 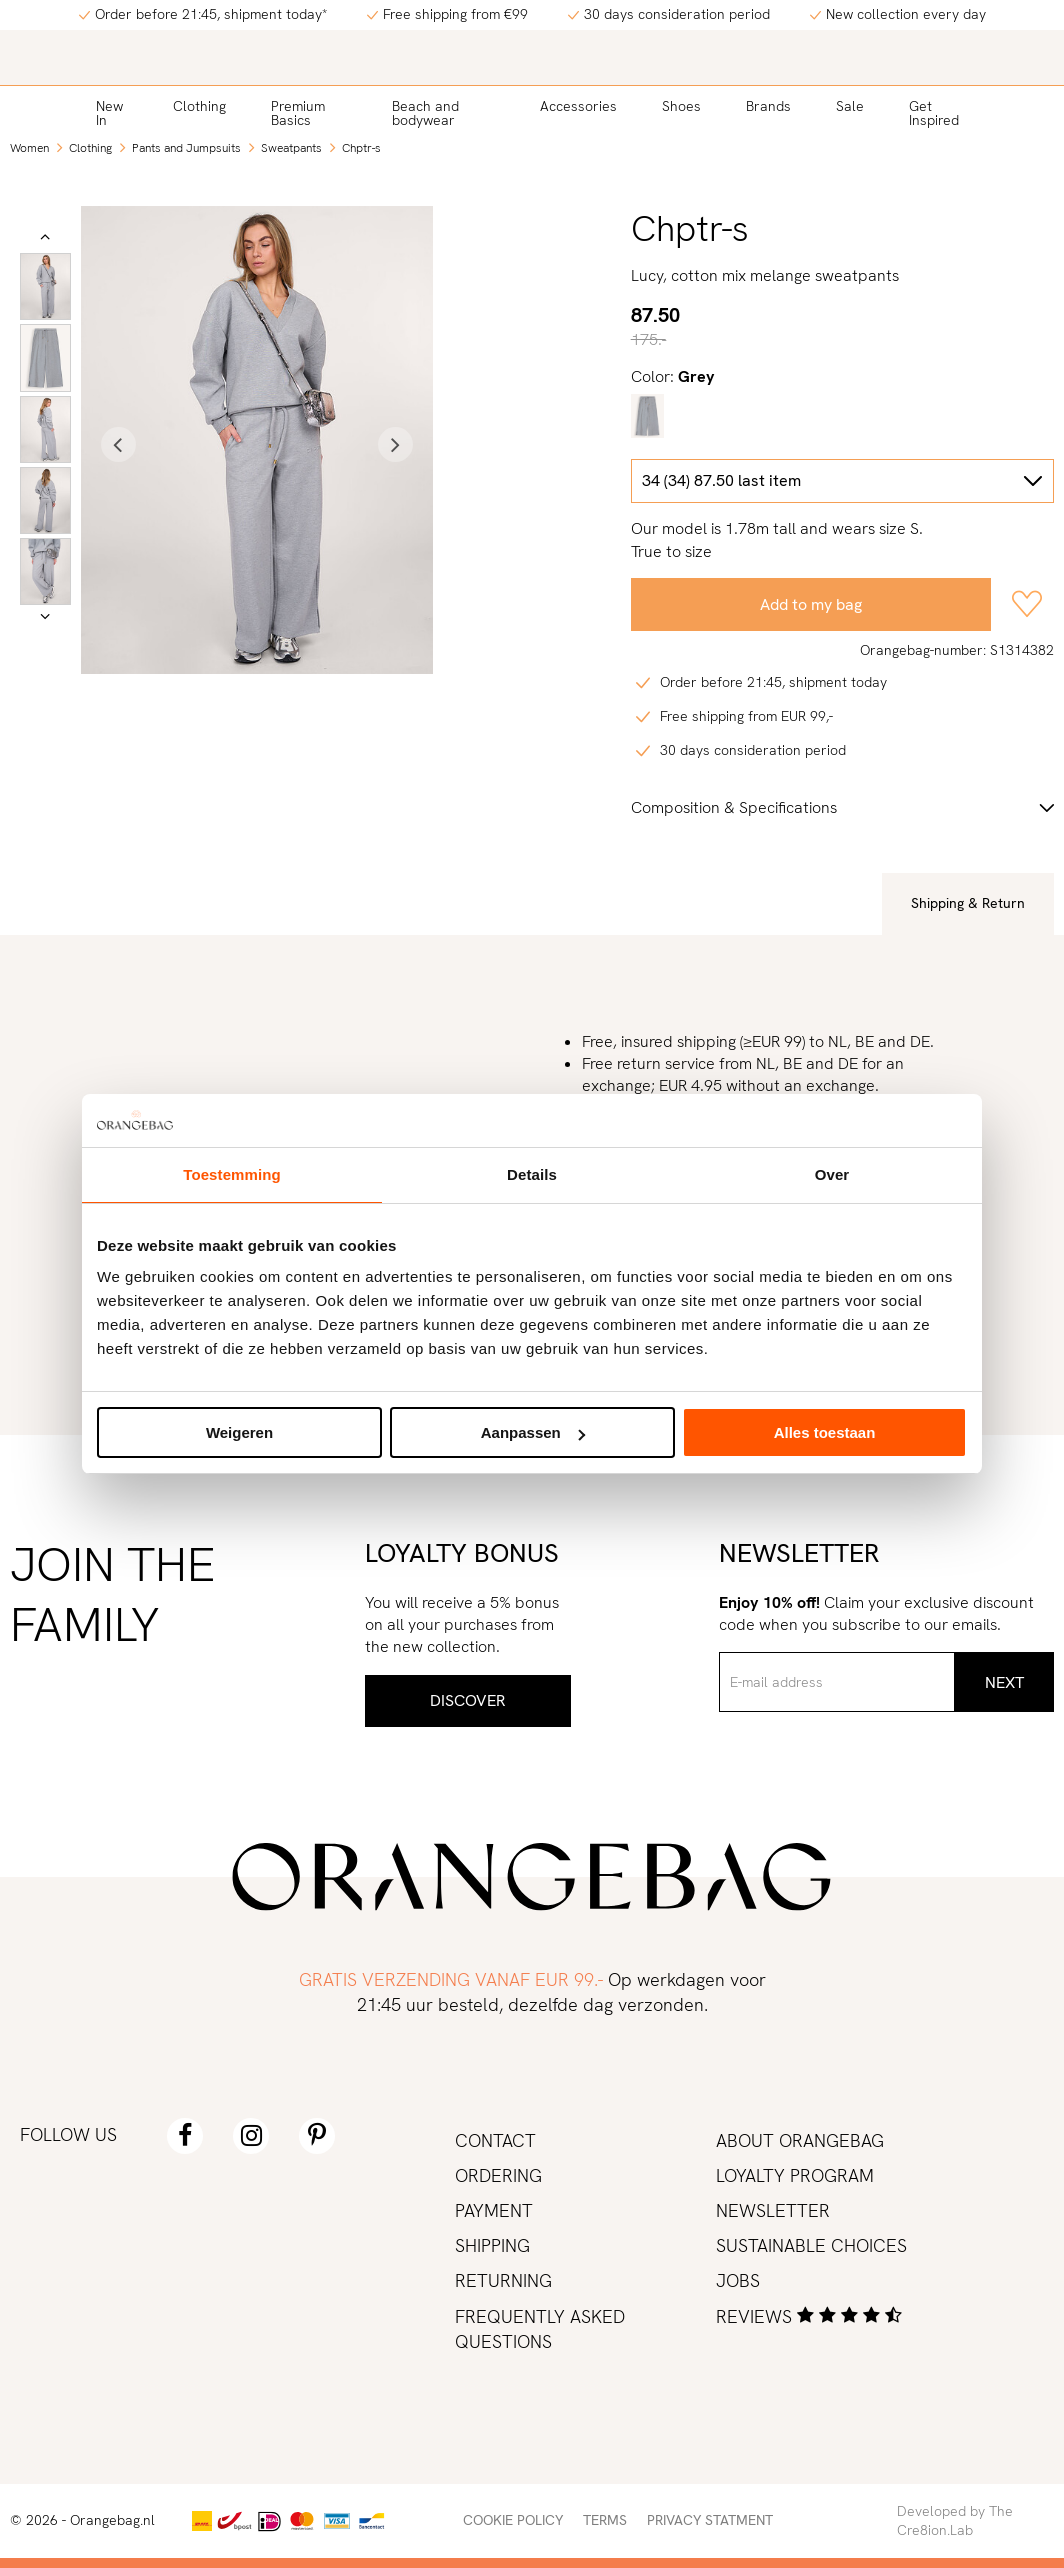 I want to click on Beach and bodywear, so click(x=425, y=113).